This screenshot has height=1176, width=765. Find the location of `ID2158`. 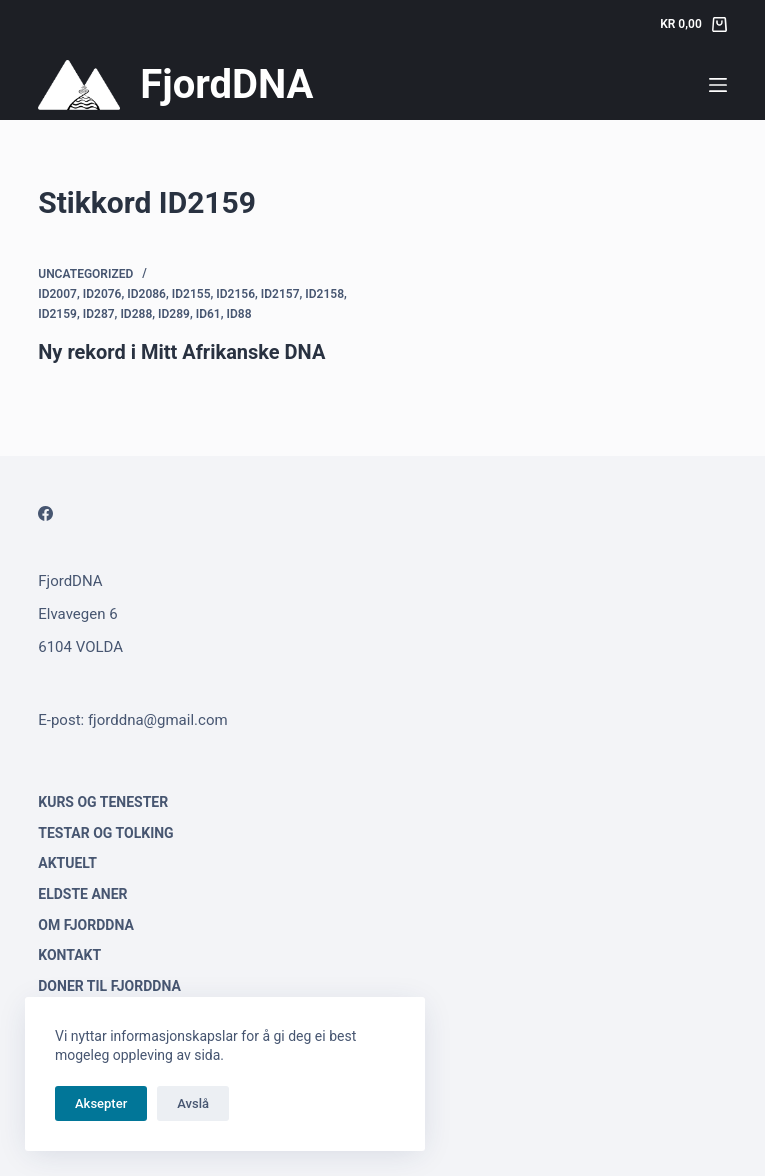

ID2158 is located at coordinates (324, 294).